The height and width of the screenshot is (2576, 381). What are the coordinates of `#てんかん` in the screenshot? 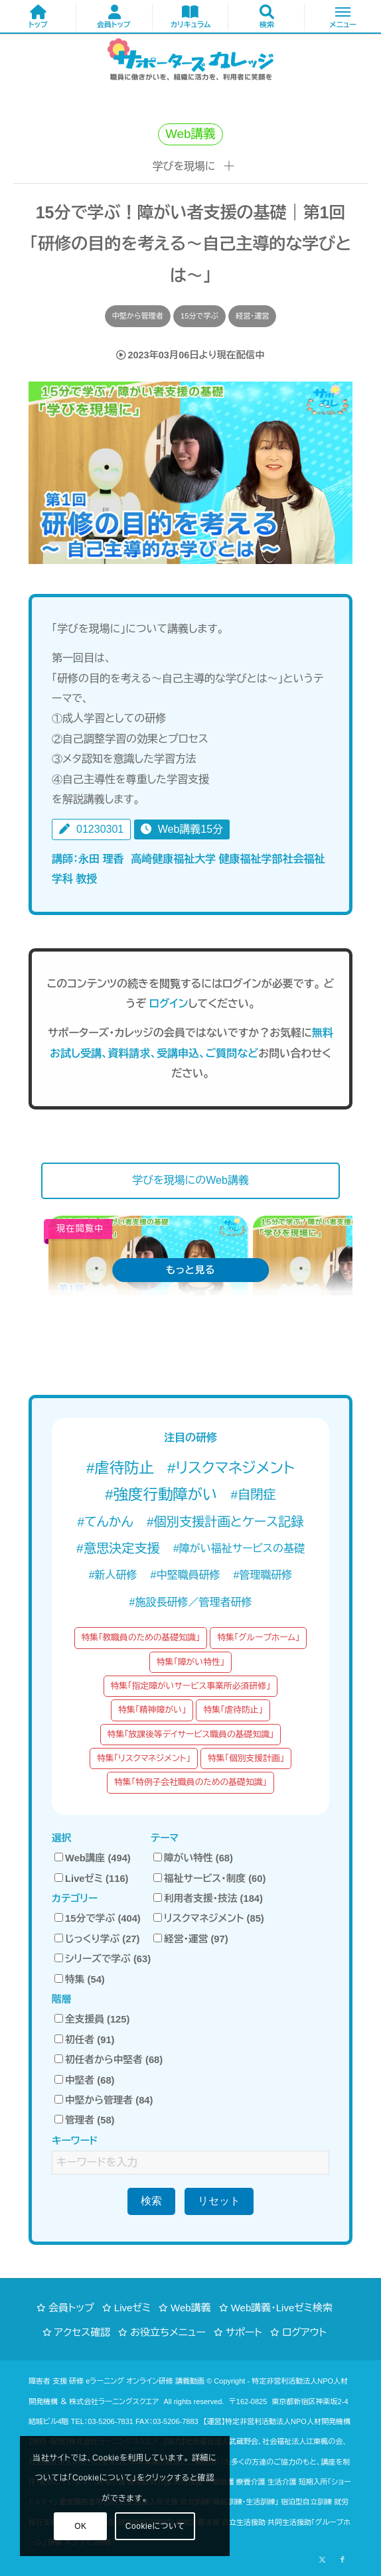 It's located at (105, 1522).